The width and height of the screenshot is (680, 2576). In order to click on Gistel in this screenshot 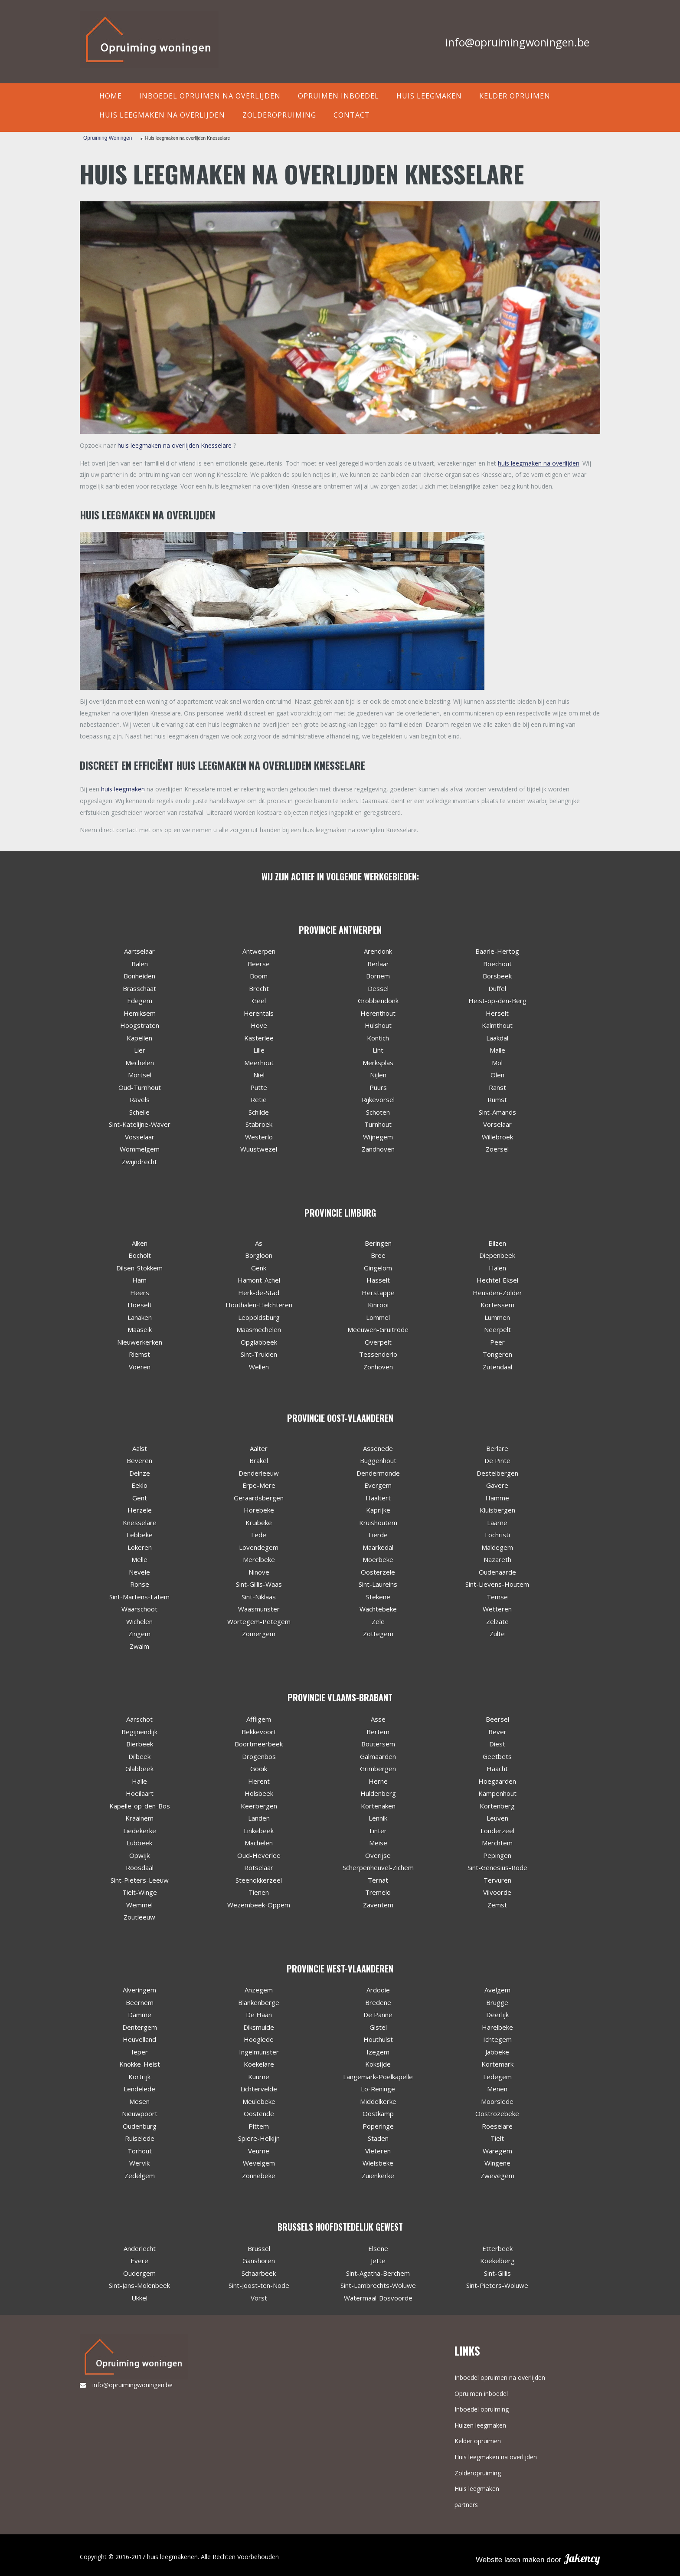, I will do `click(378, 2027)`.